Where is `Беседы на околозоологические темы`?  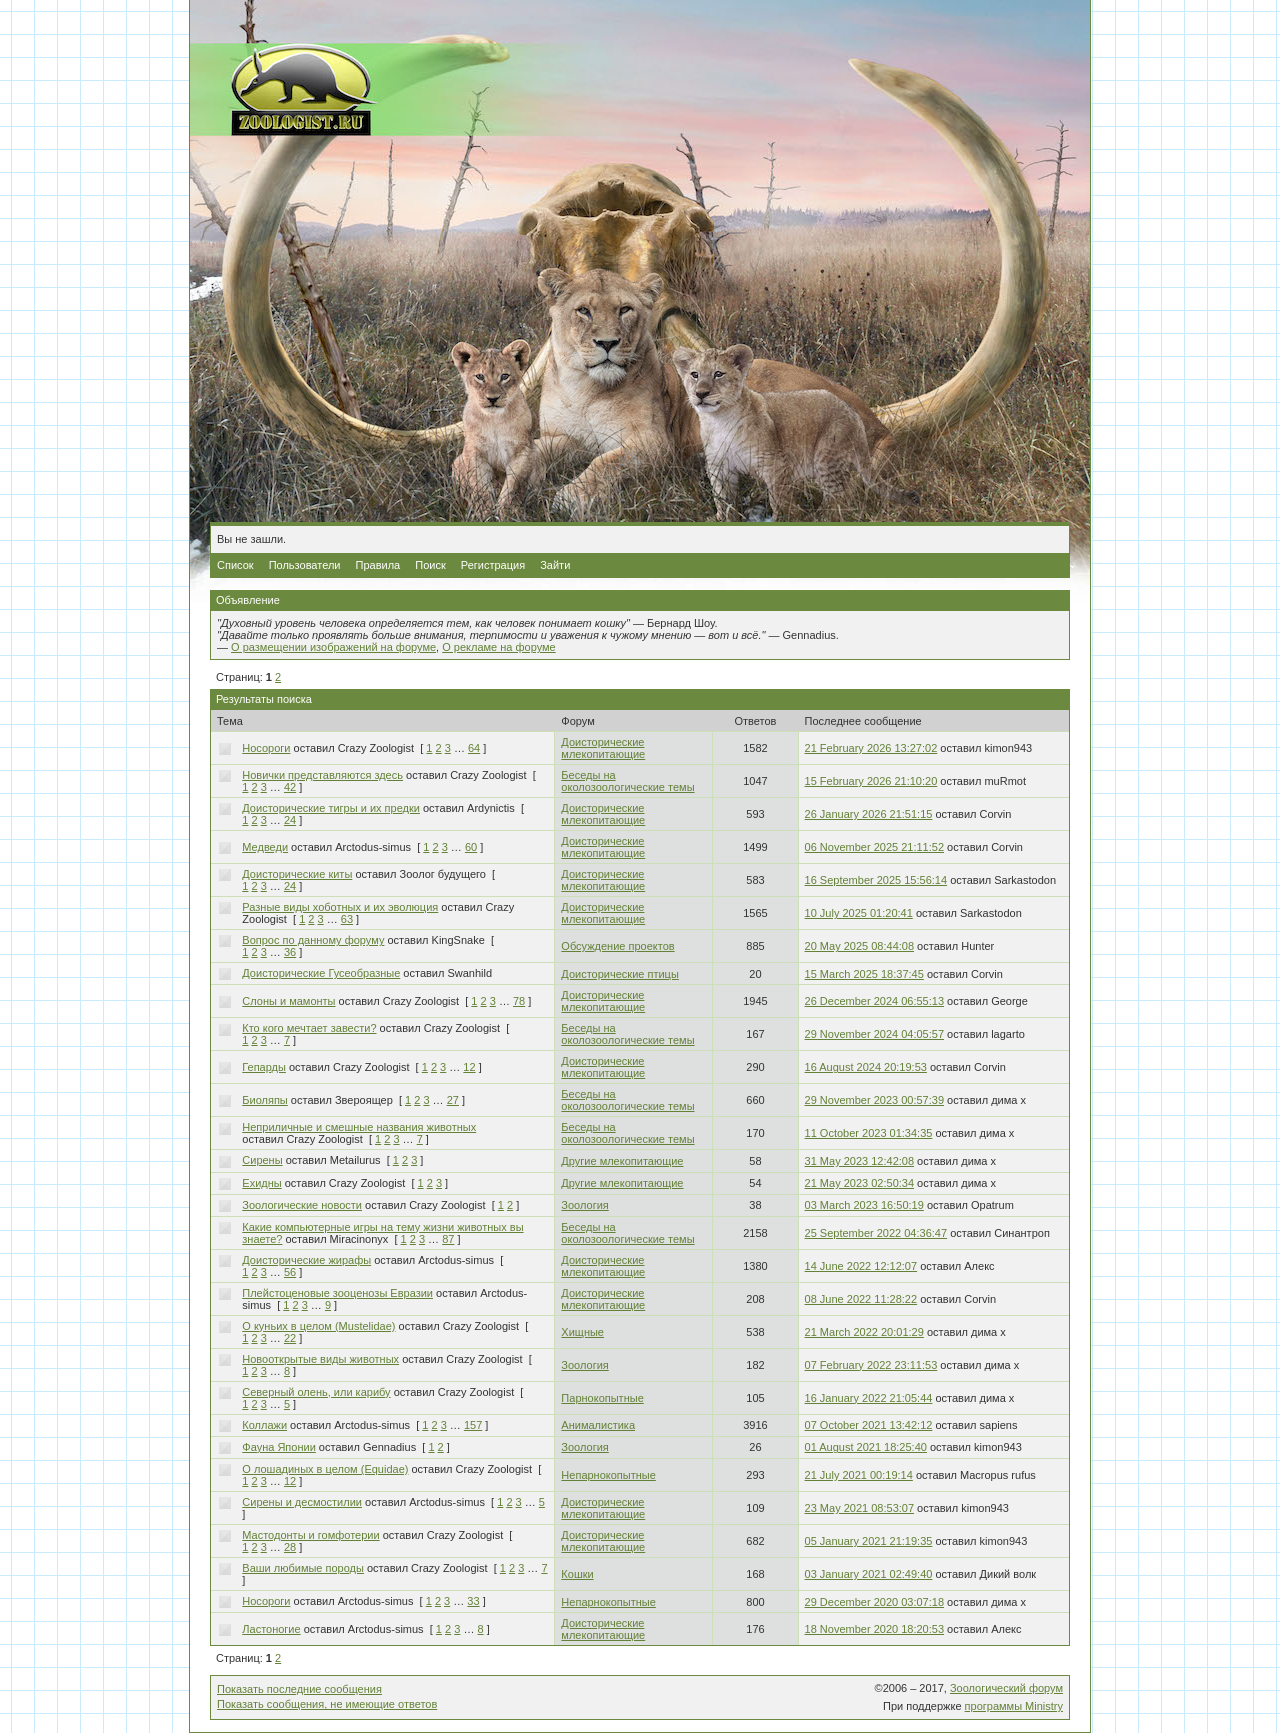
Беседы на околозоологические темы is located at coordinates (627, 781).